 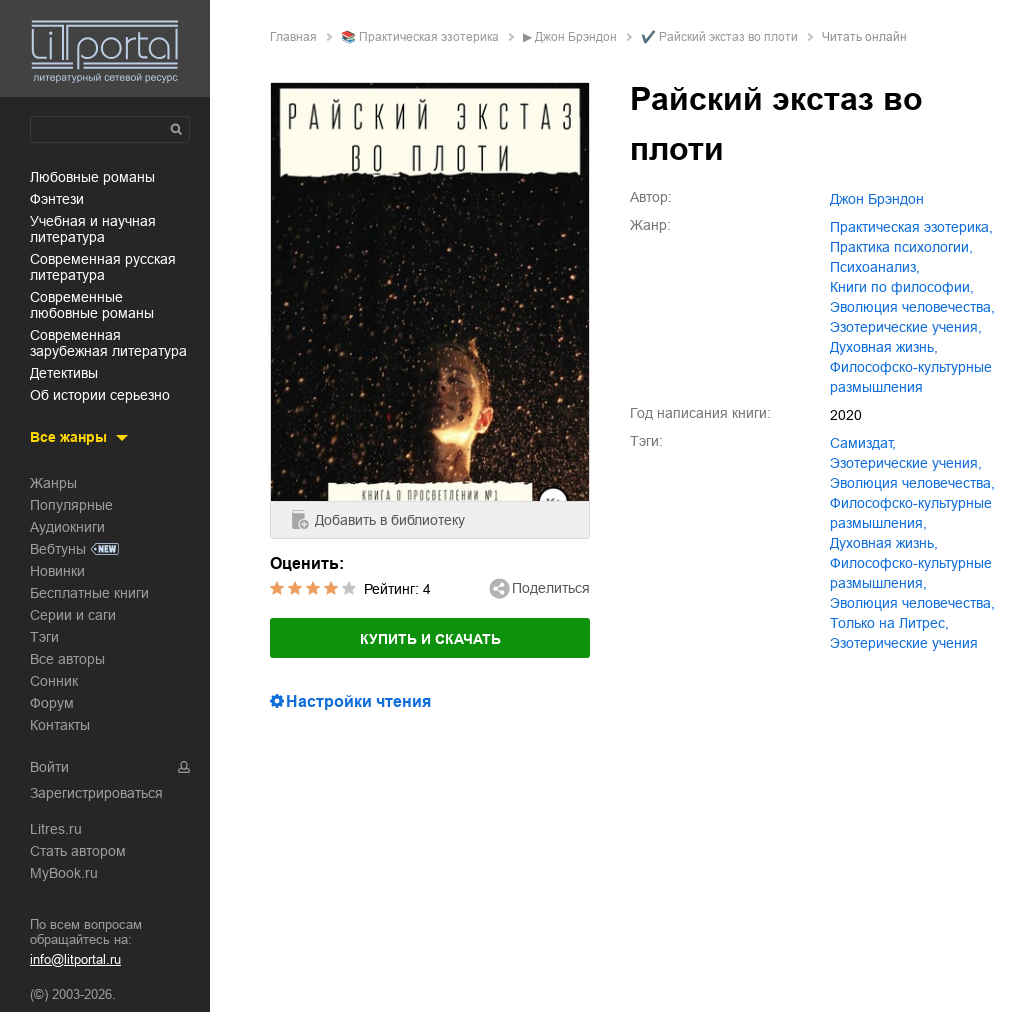 What do you see at coordinates (103, 267) in the screenshot?
I see `современная русская литература` at bounding box center [103, 267].